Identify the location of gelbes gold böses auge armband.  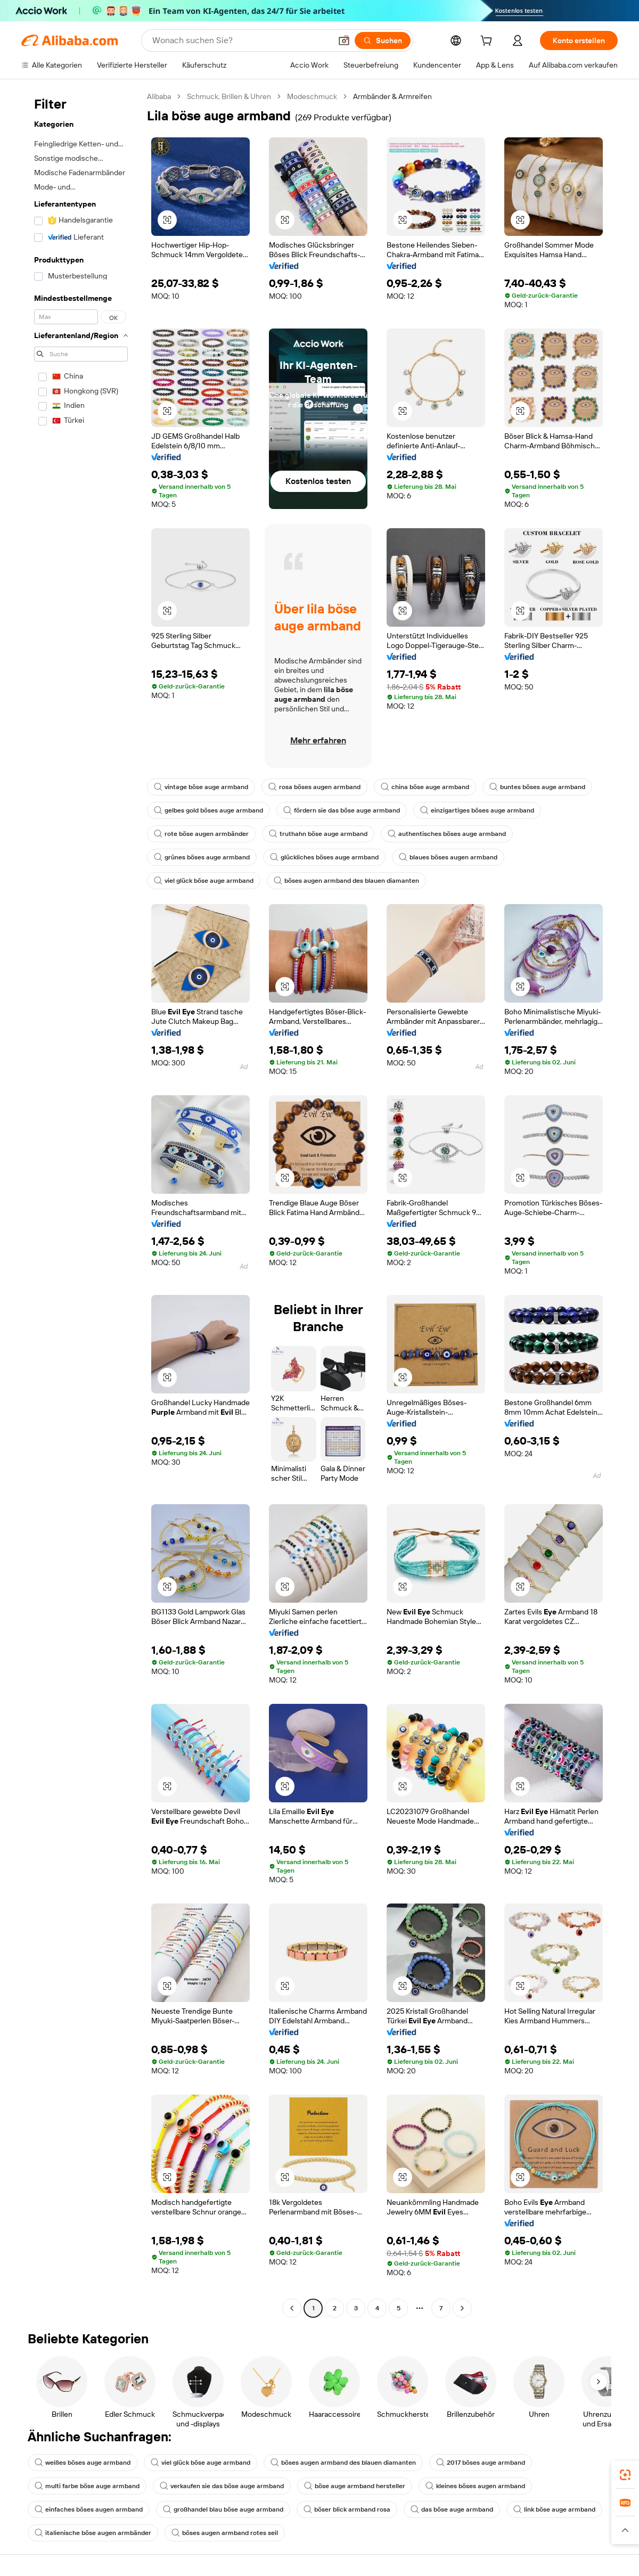
(208, 810).